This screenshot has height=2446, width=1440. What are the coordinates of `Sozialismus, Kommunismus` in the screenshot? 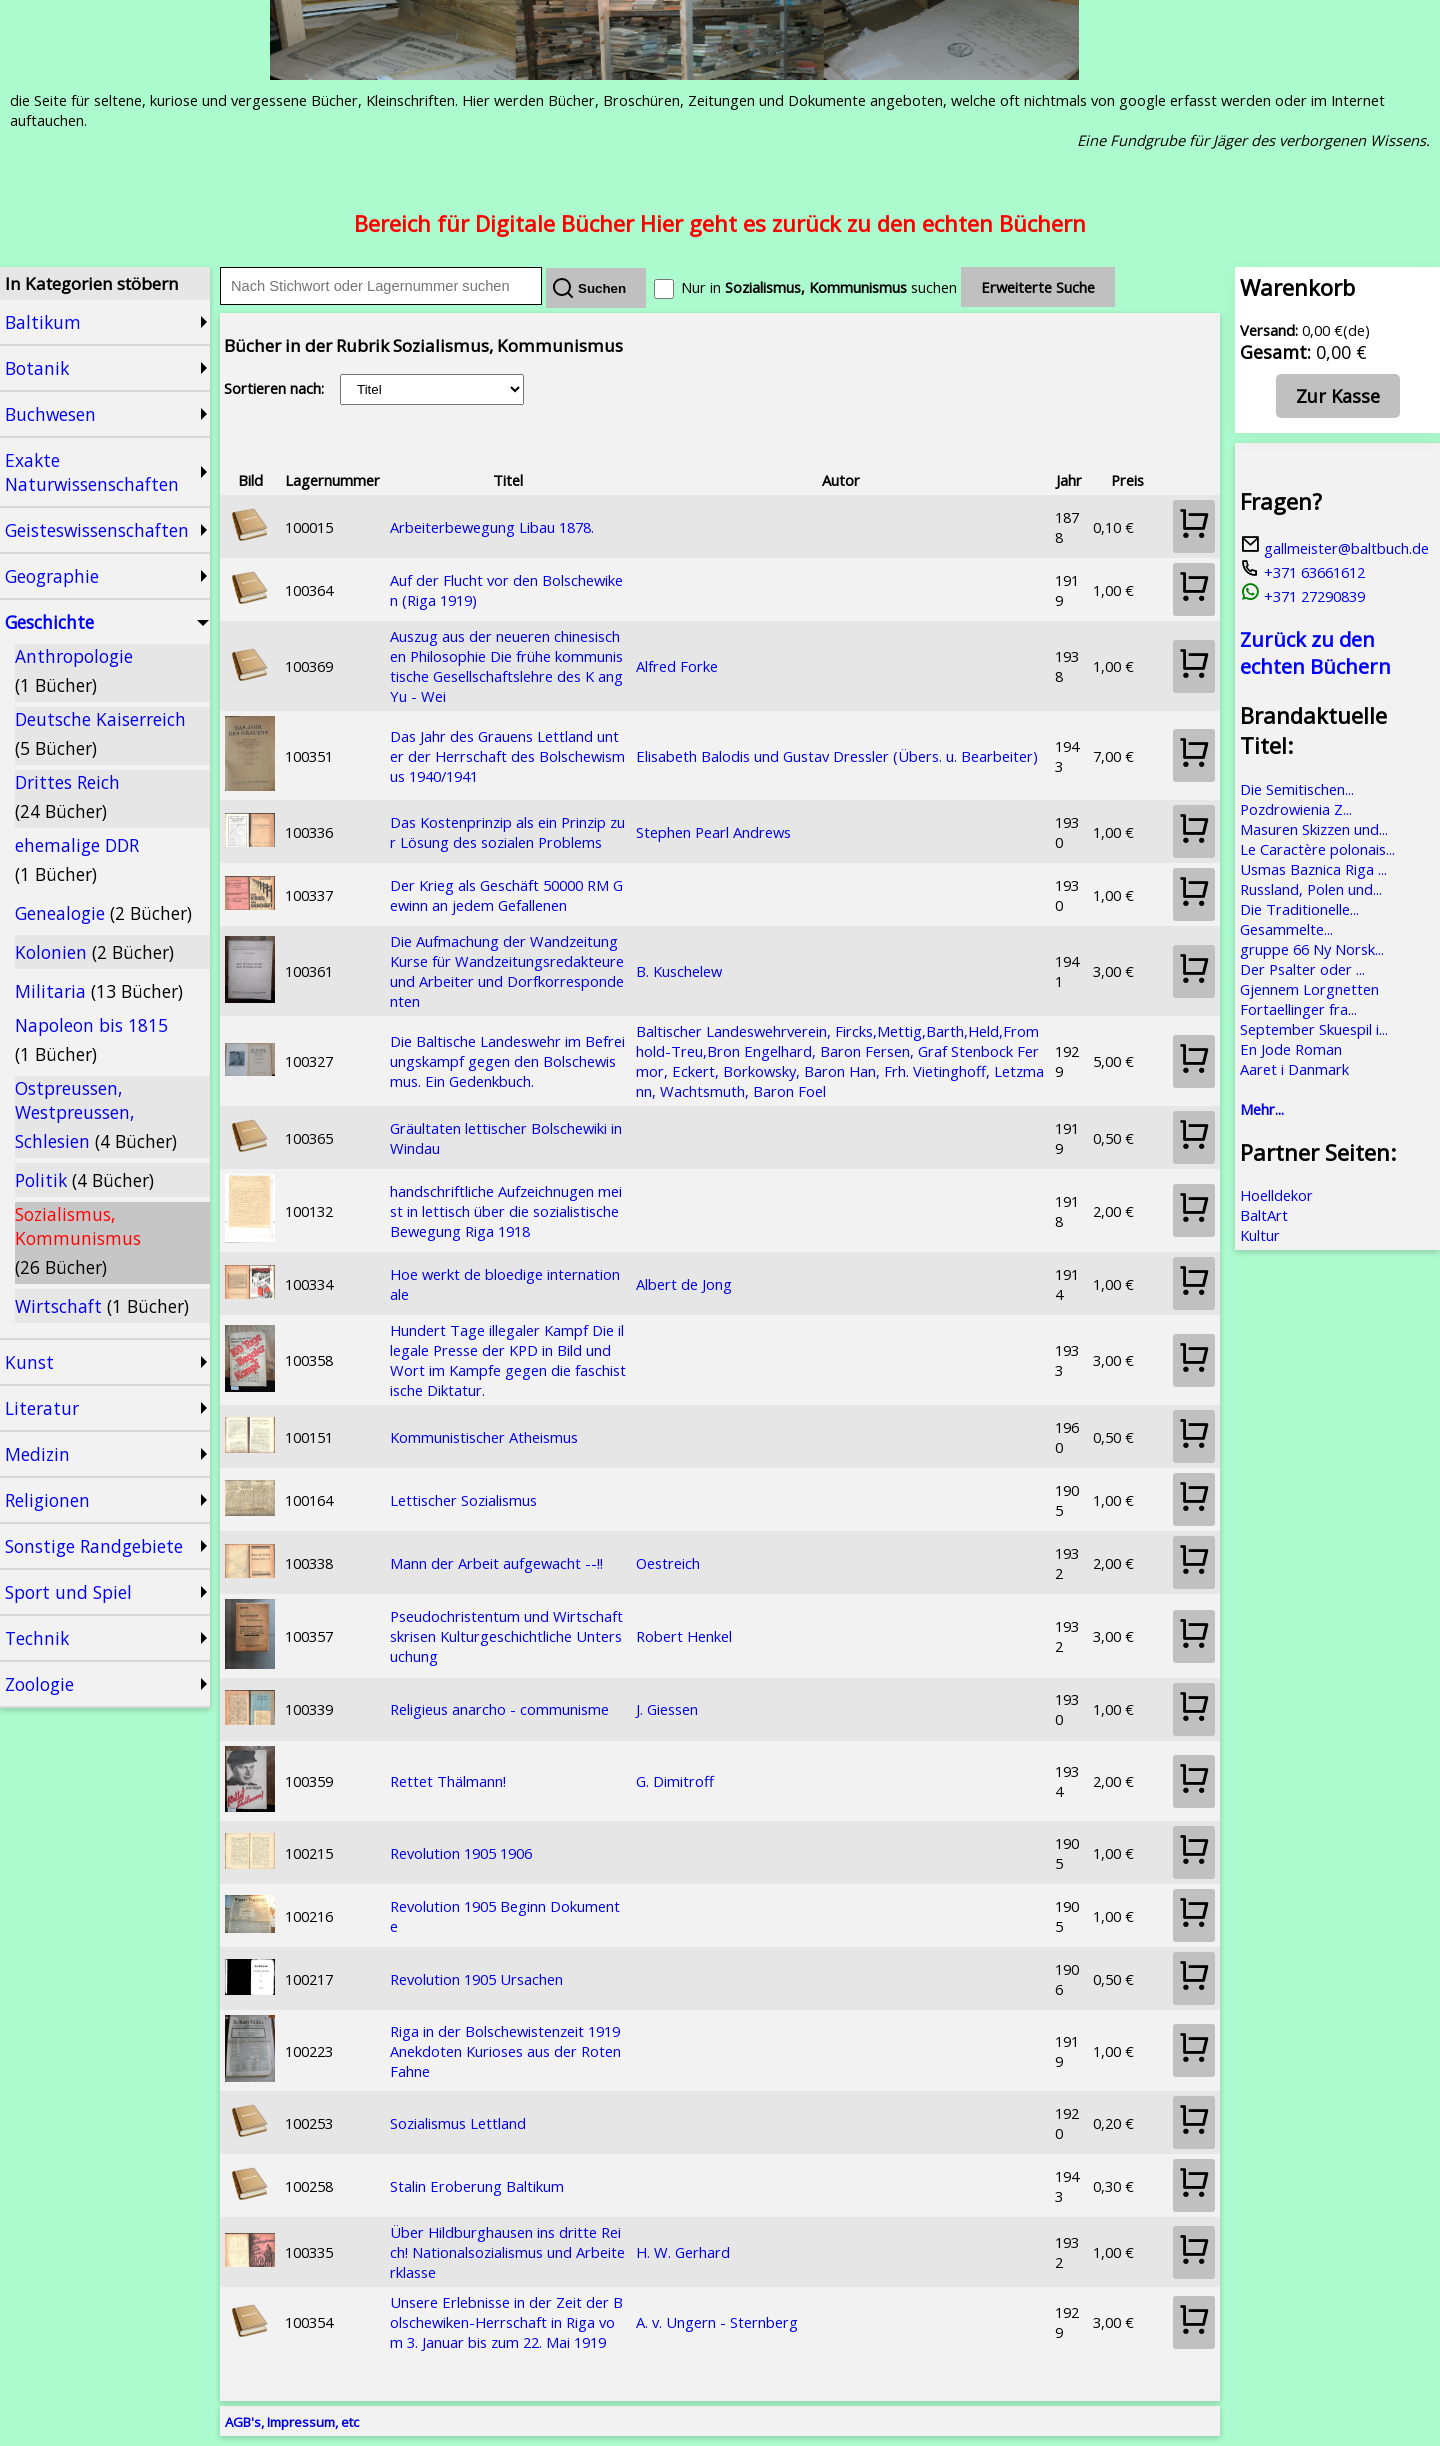 It's located at (78, 1240).